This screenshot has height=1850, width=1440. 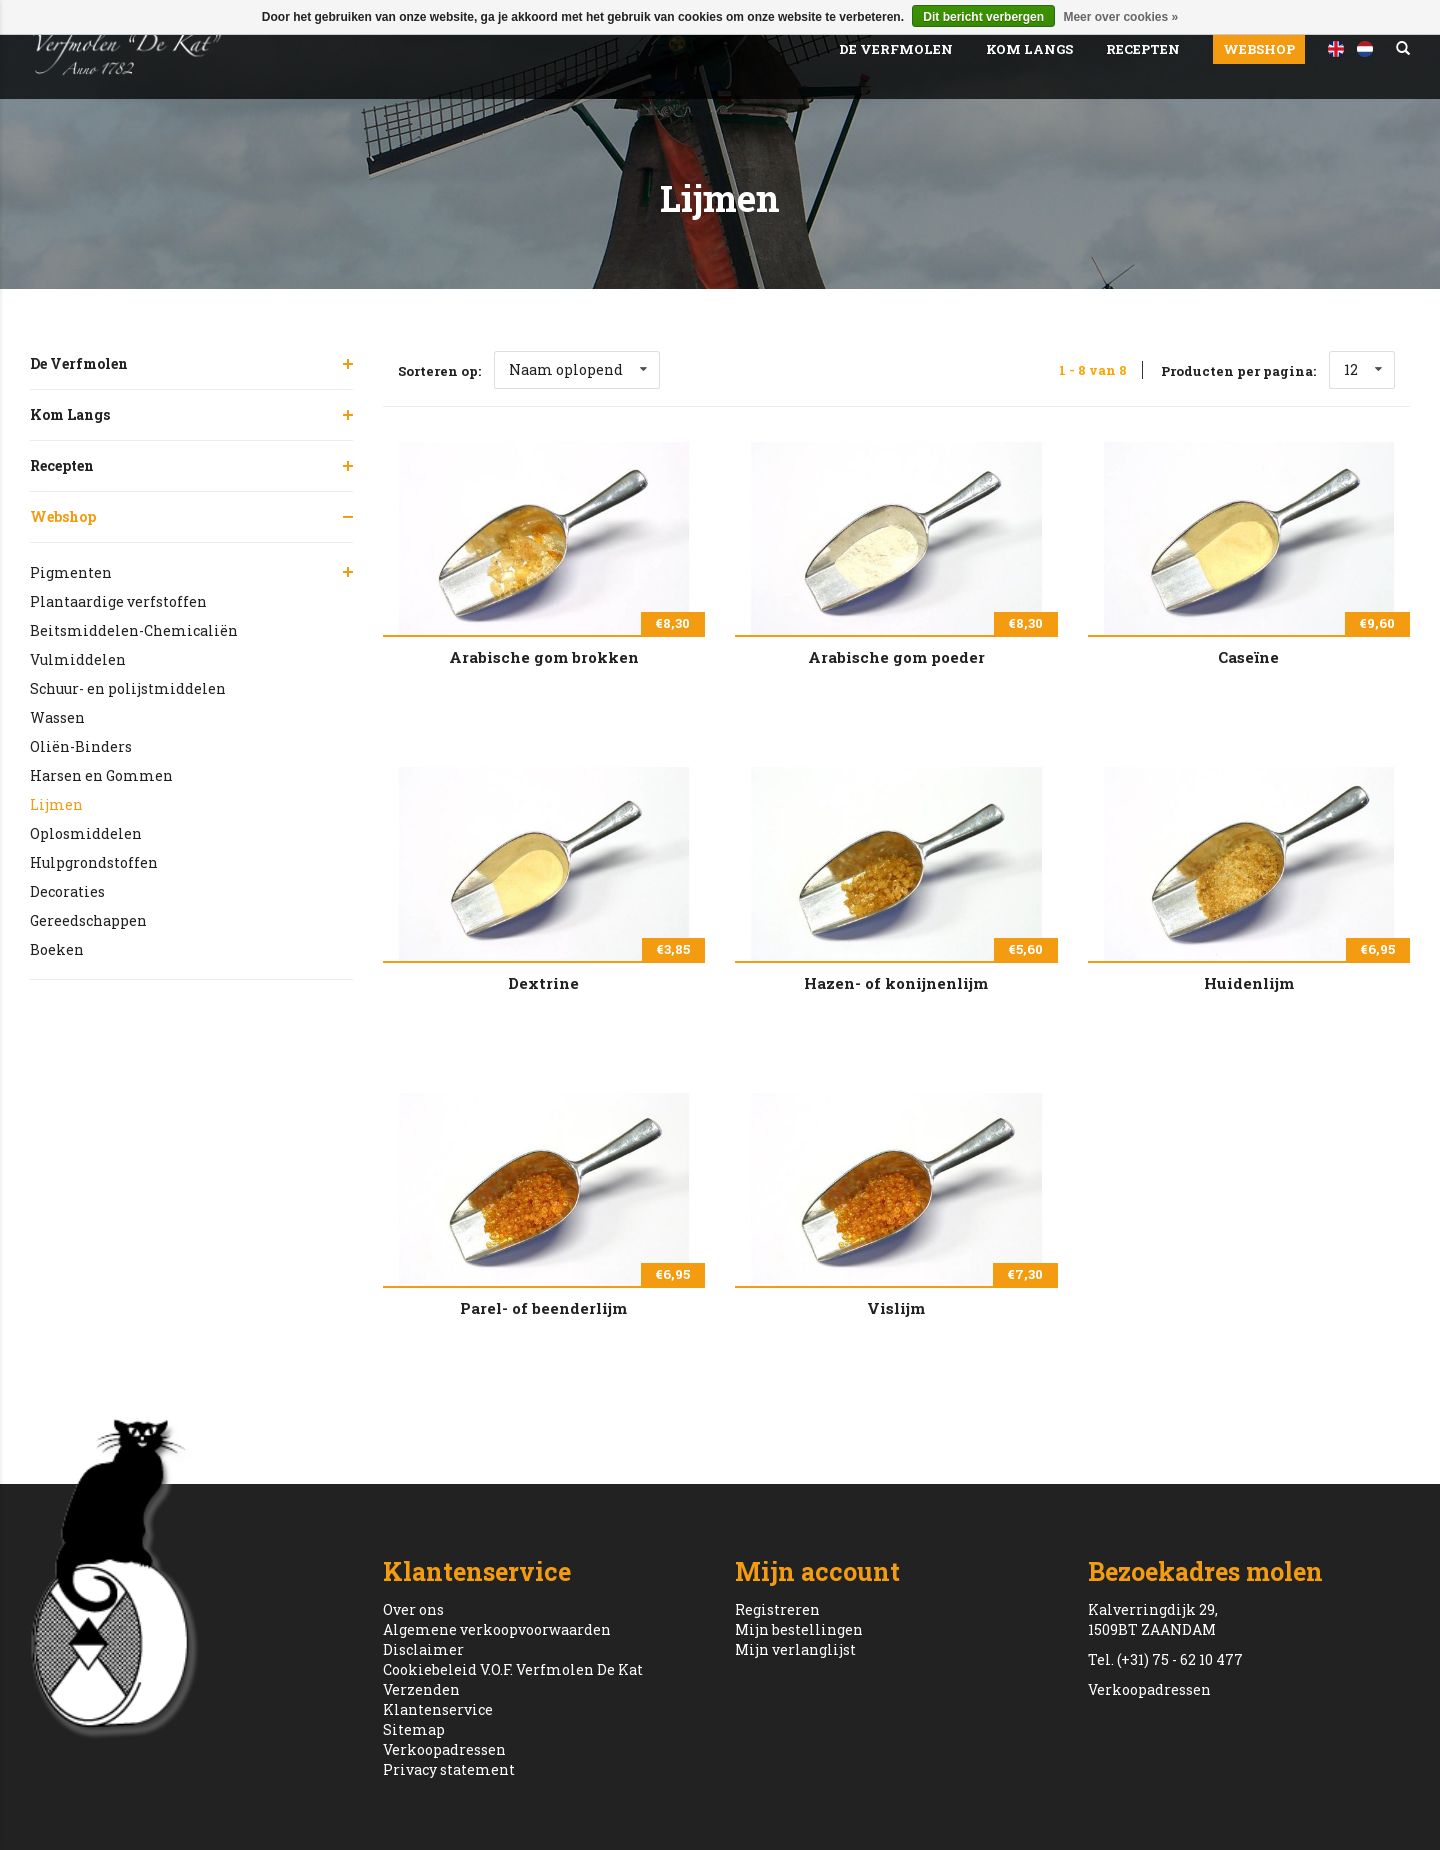 I want to click on Dextrine, so click(x=543, y=983).